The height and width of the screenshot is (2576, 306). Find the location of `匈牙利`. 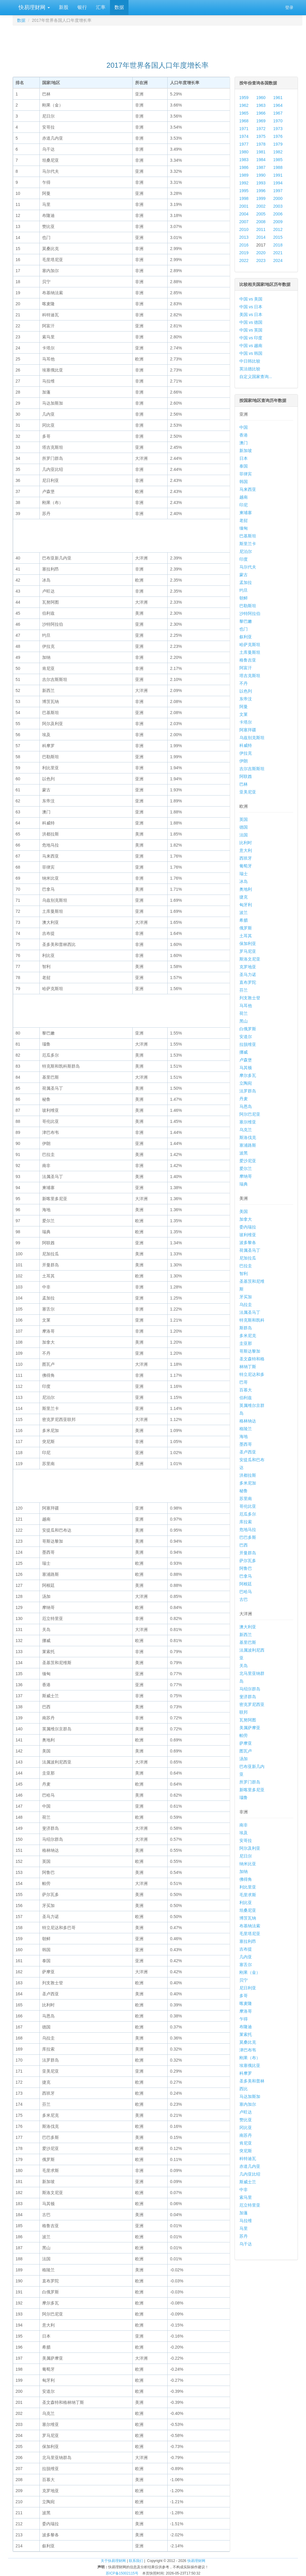

匈牙利 is located at coordinates (245, 904).